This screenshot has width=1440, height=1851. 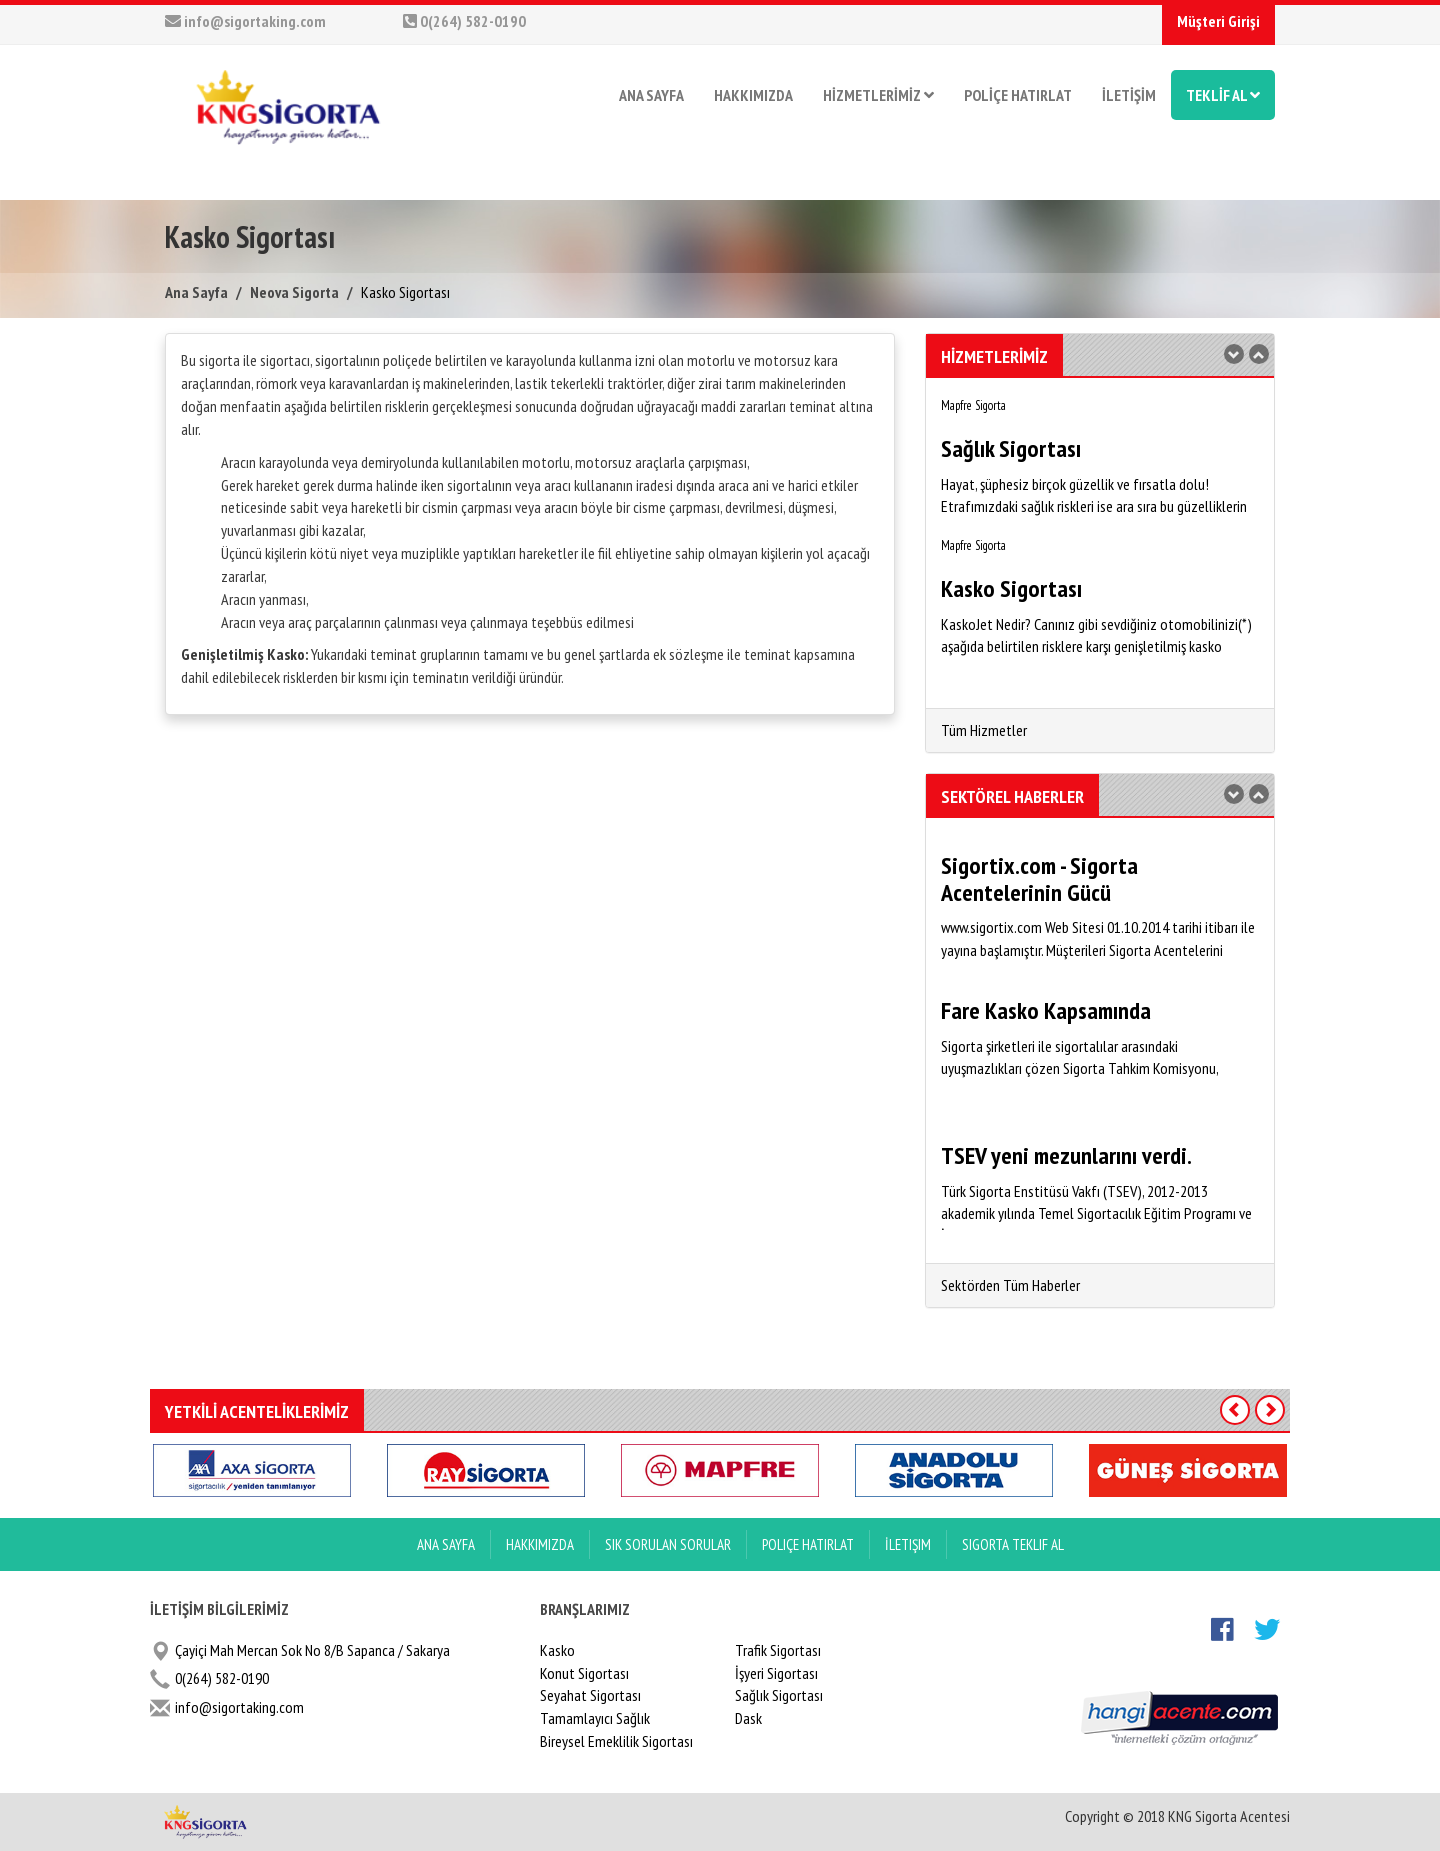 What do you see at coordinates (616, 1741) in the screenshot?
I see `Bireysel Emeklilik Sigortası` at bounding box center [616, 1741].